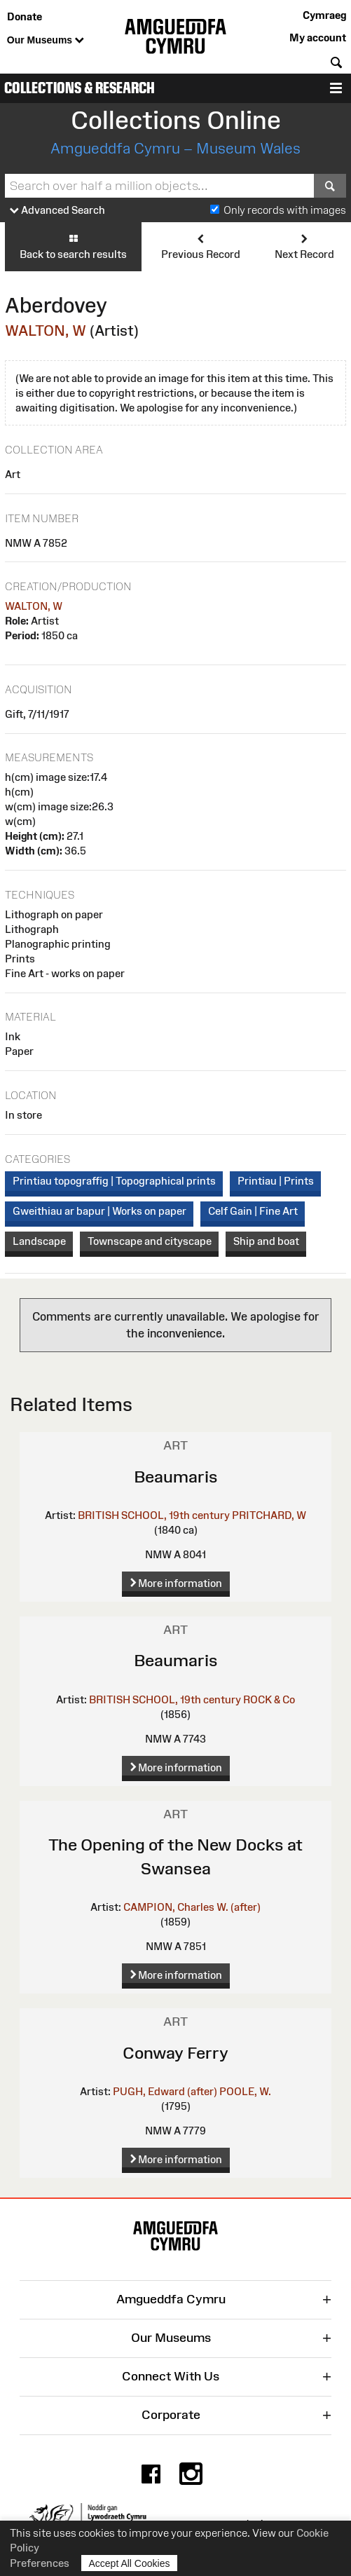 This screenshot has height=2576, width=351. I want to click on Gweithiau ar bapur | Works on paper, so click(99, 1211).